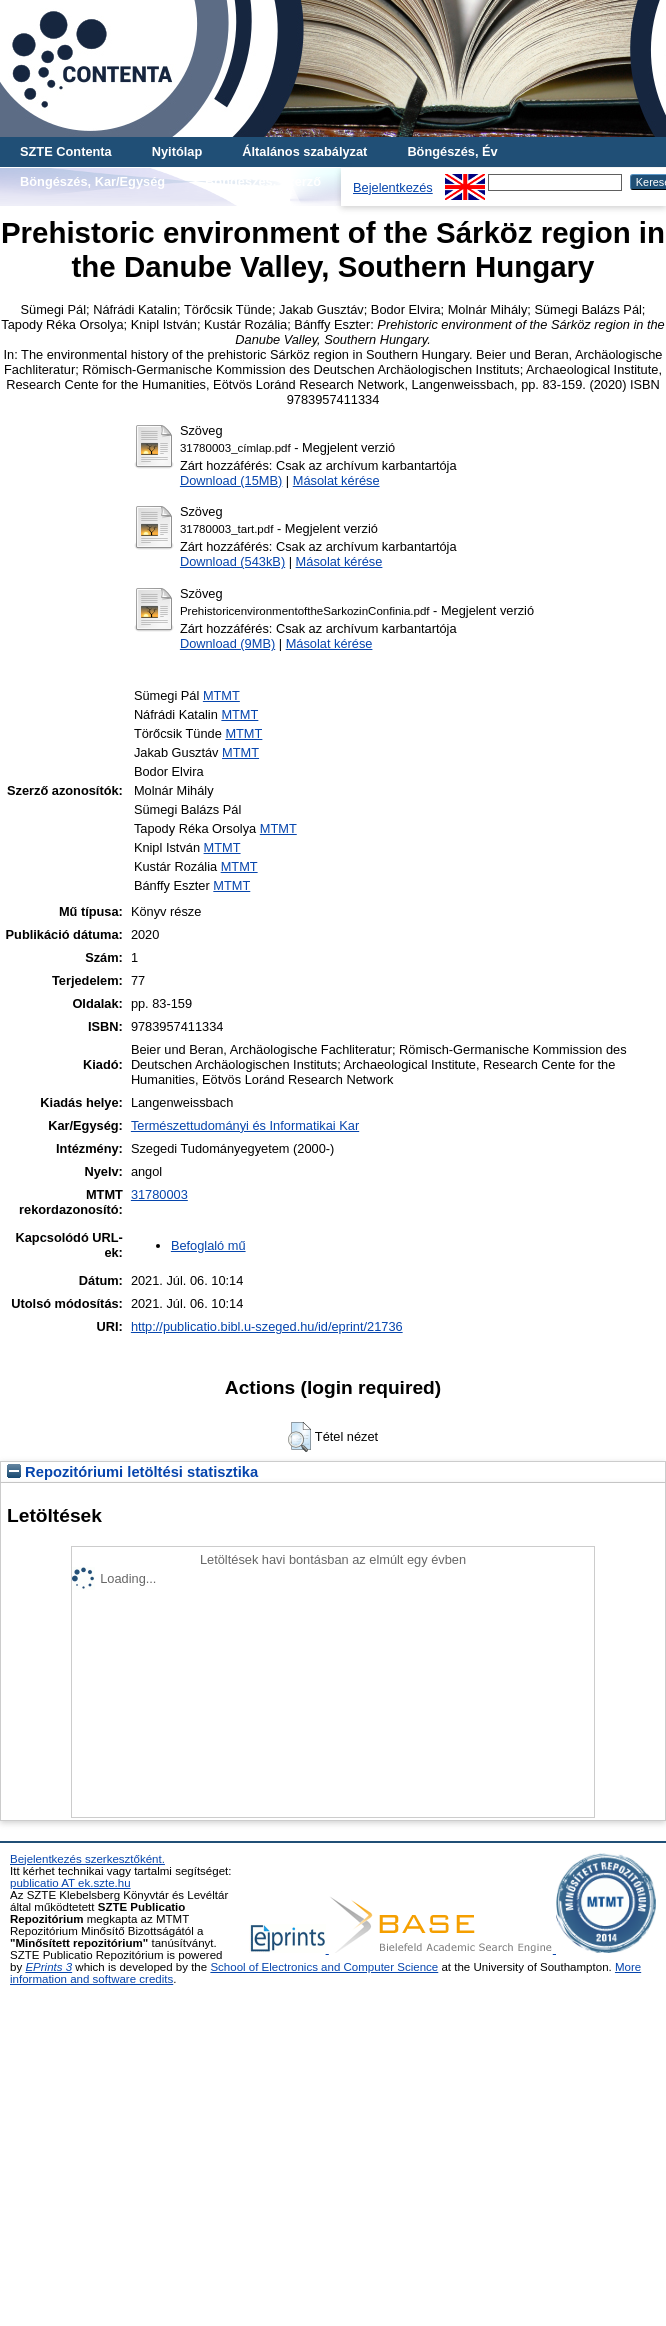 The height and width of the screenshot is (2326, 666). What do you see at coordinates (208, 1245) in the screenshot?
I see `Befoglaló mű` at bounding box center [208, 1245].